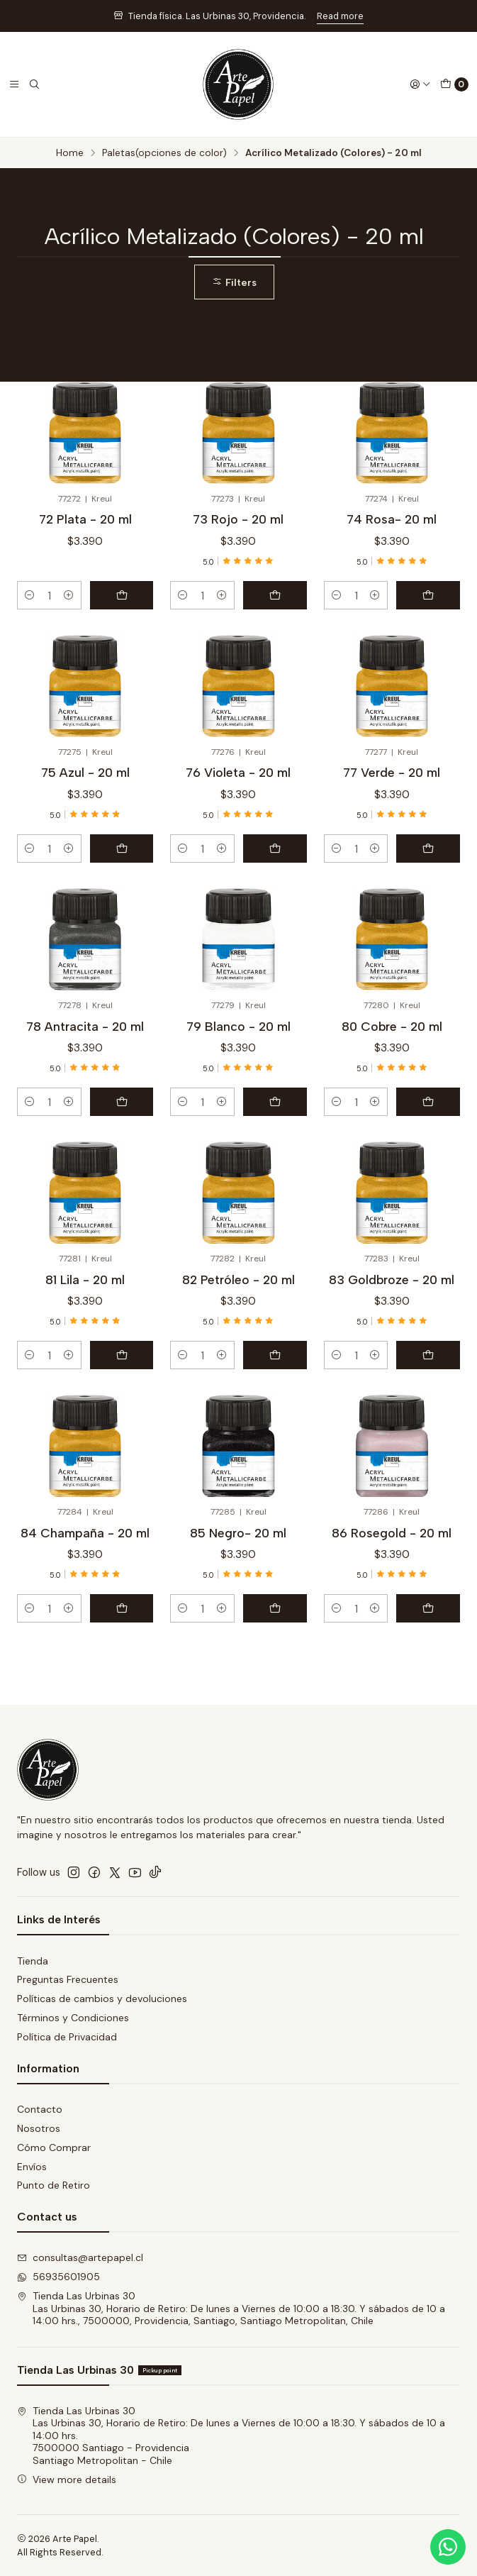 This screenshot has height=2576, width=477. What do you see at coordinates (391, 1532) in the screenshot?
I see `86 Rosegold - 20 ml` at bounding box center [391, 1532].